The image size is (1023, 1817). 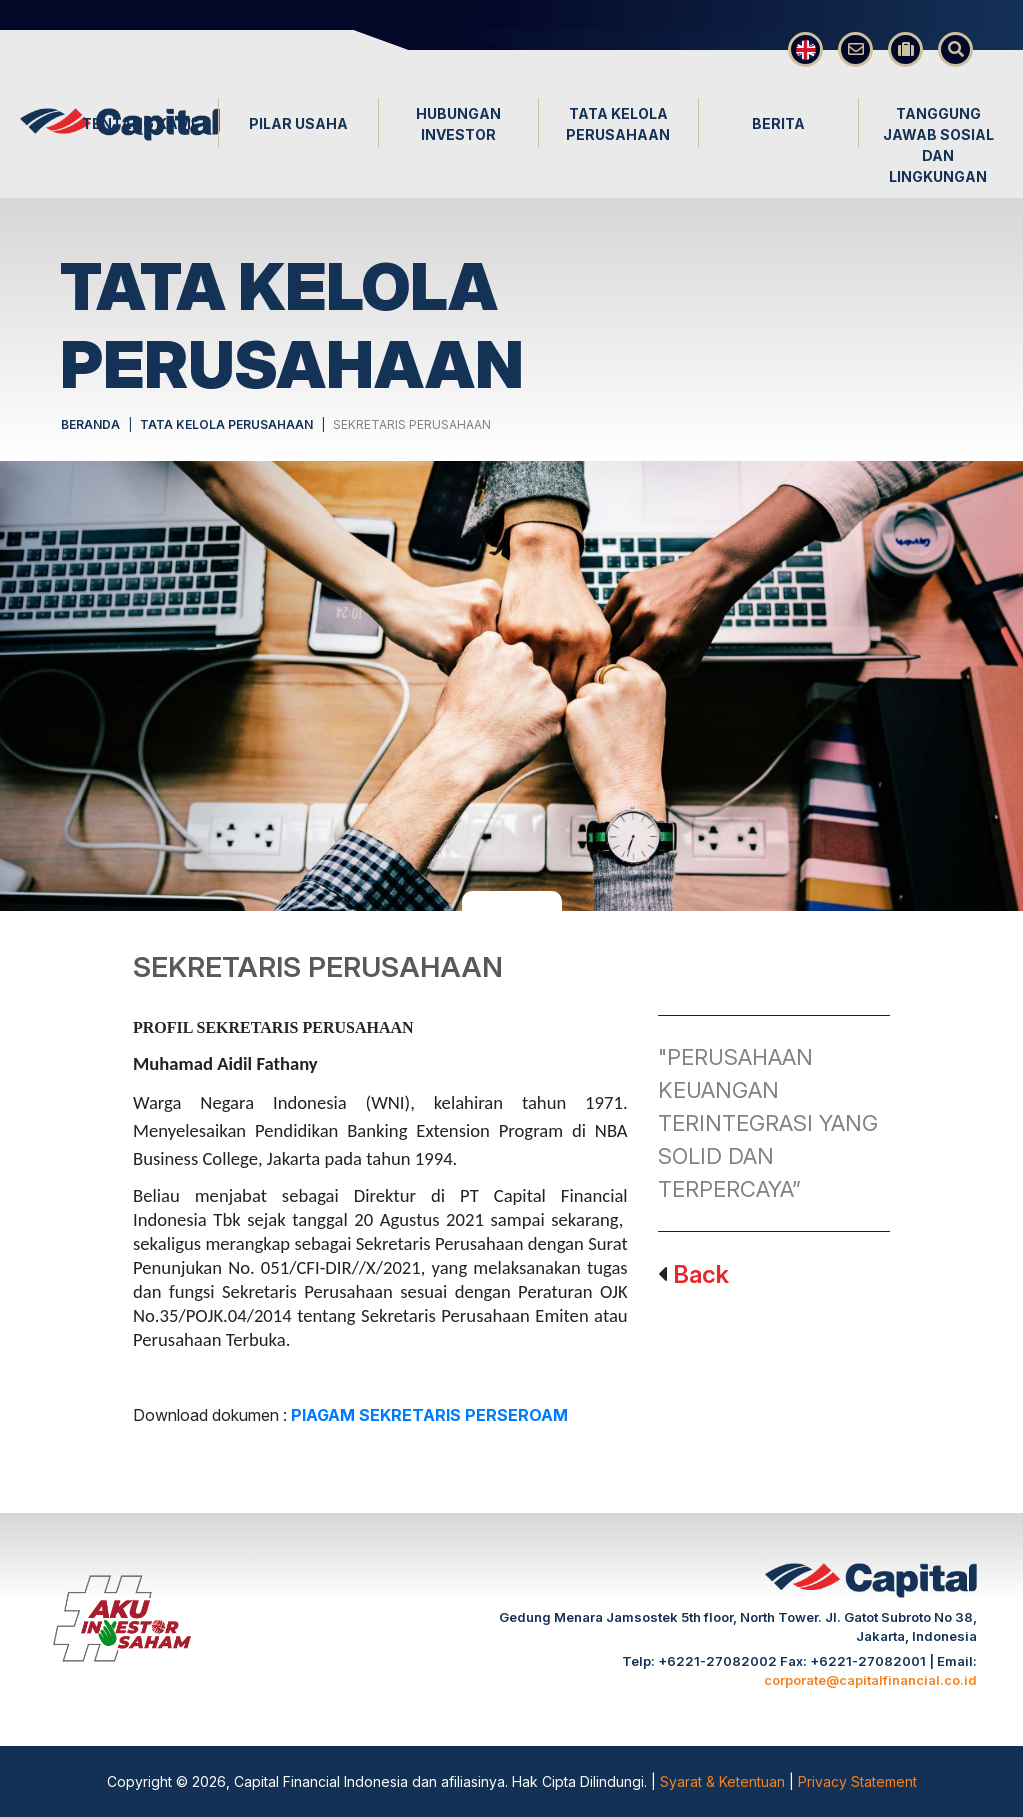 What do you see at coordinates (90, 424) in the screenshot?
I see `BERANDA` at bounding box center [90, 424].